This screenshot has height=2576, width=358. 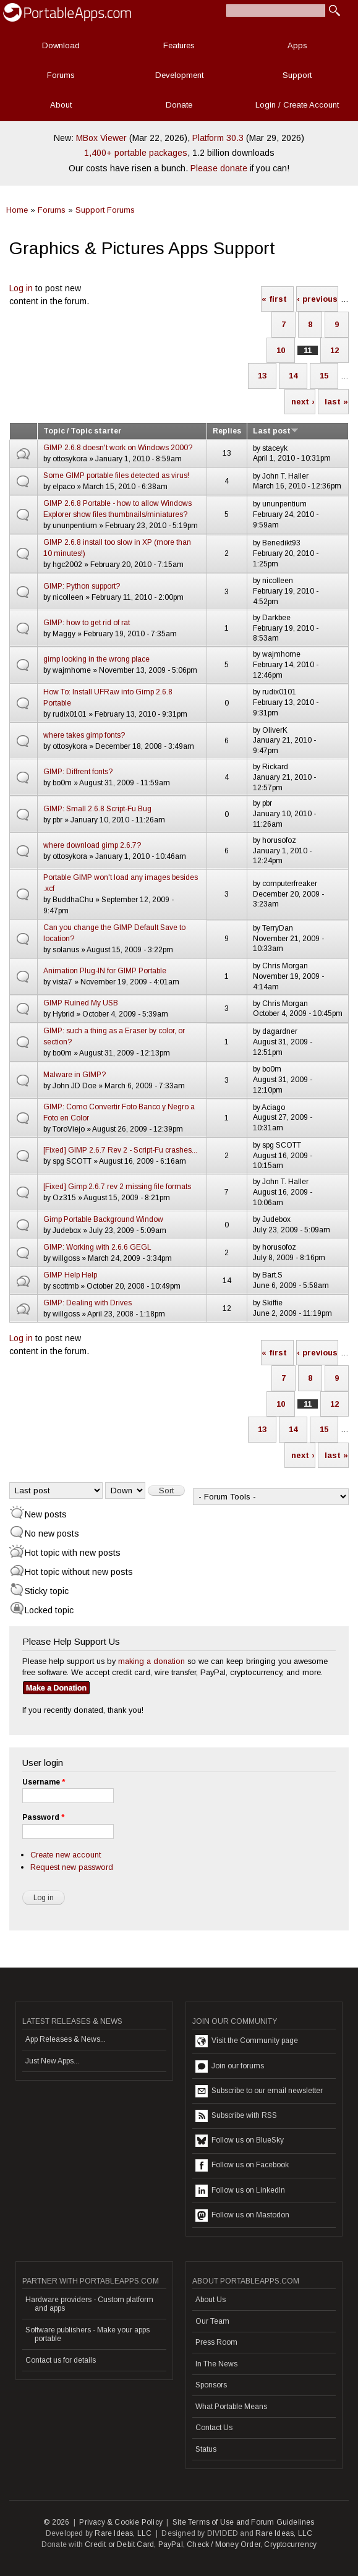 What do you see at coordinates (276, 431) in the screenshot?
I see `Last post` at bounding box center [276, 431].